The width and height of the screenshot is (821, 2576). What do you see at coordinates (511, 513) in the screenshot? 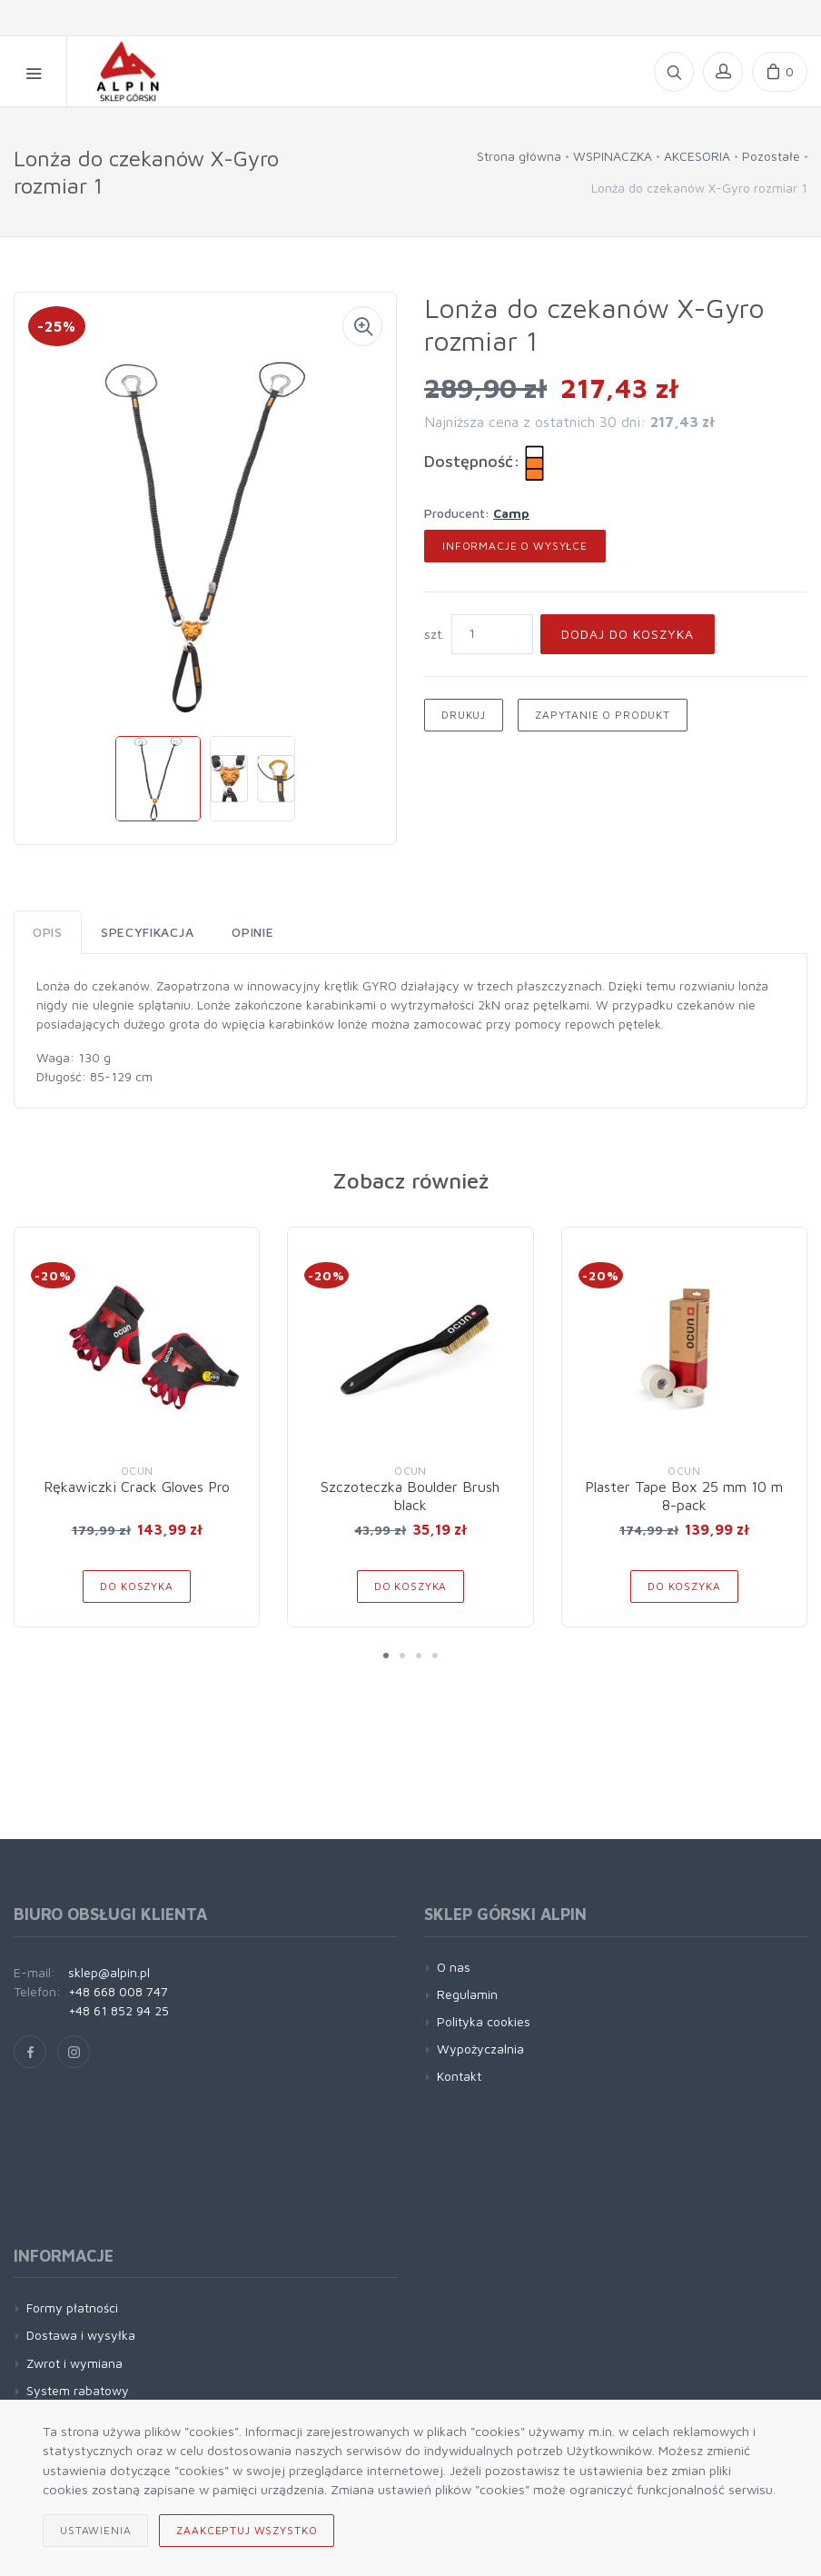
I see `Camp` at bounding box center [511, 513].